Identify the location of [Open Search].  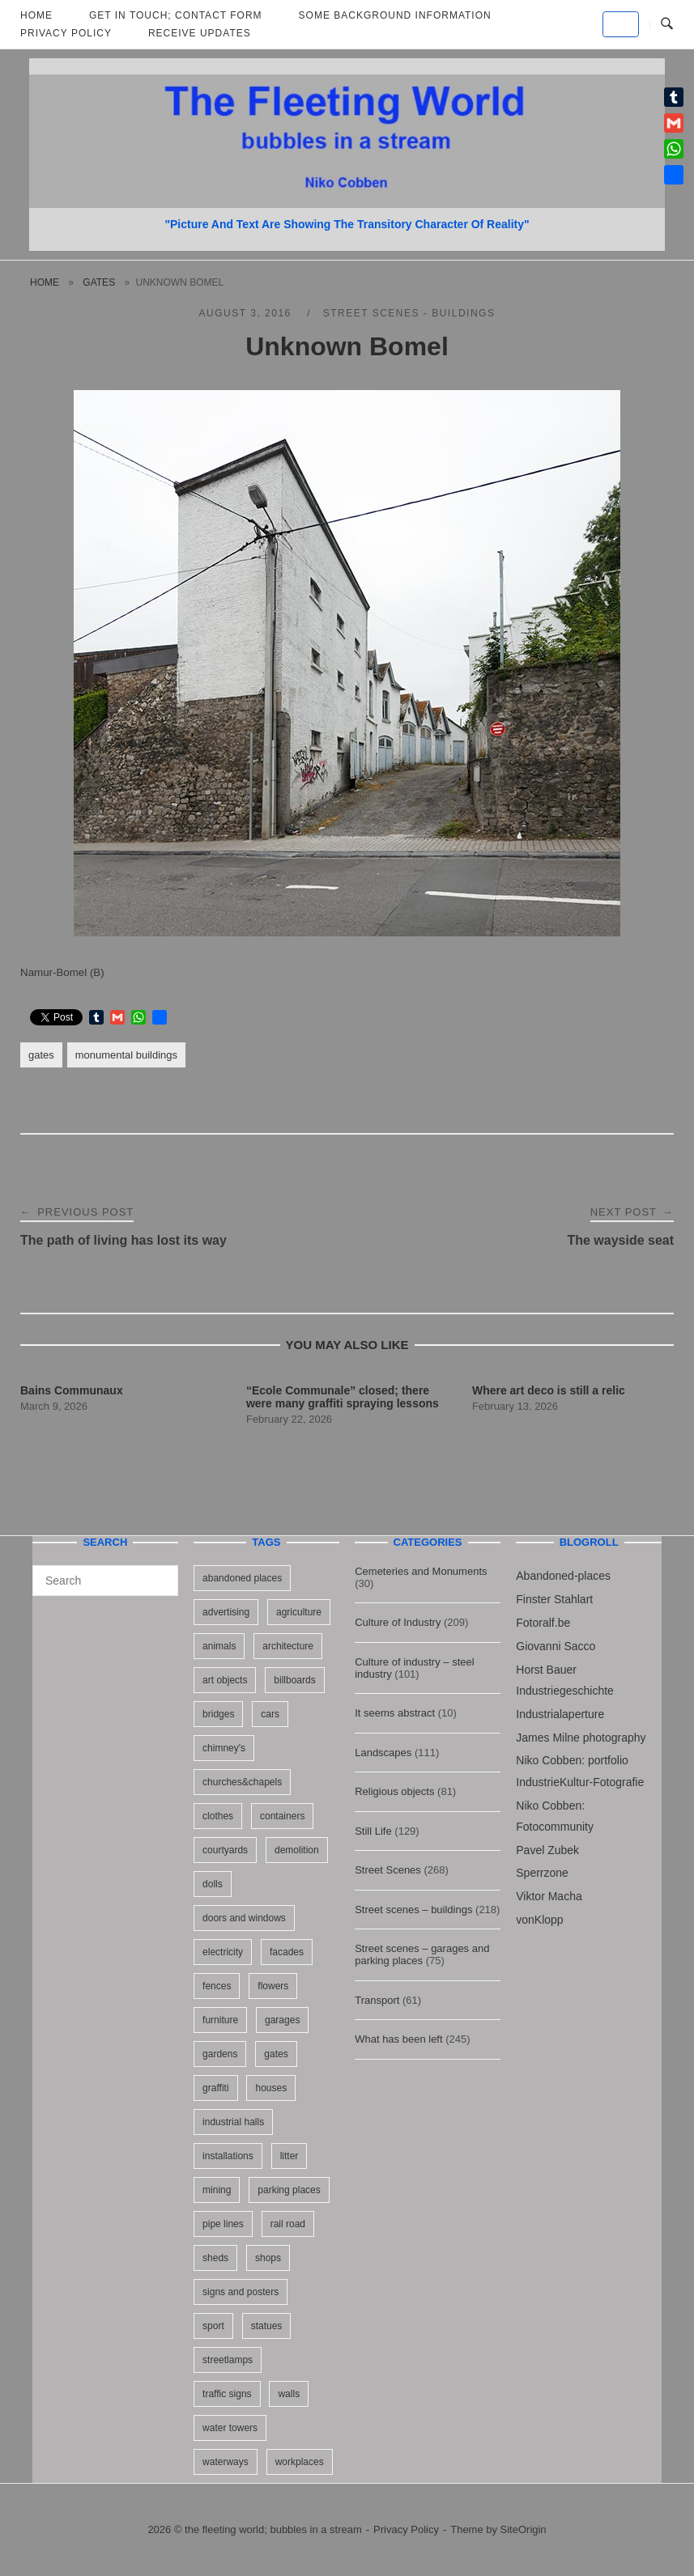
(667, 24).